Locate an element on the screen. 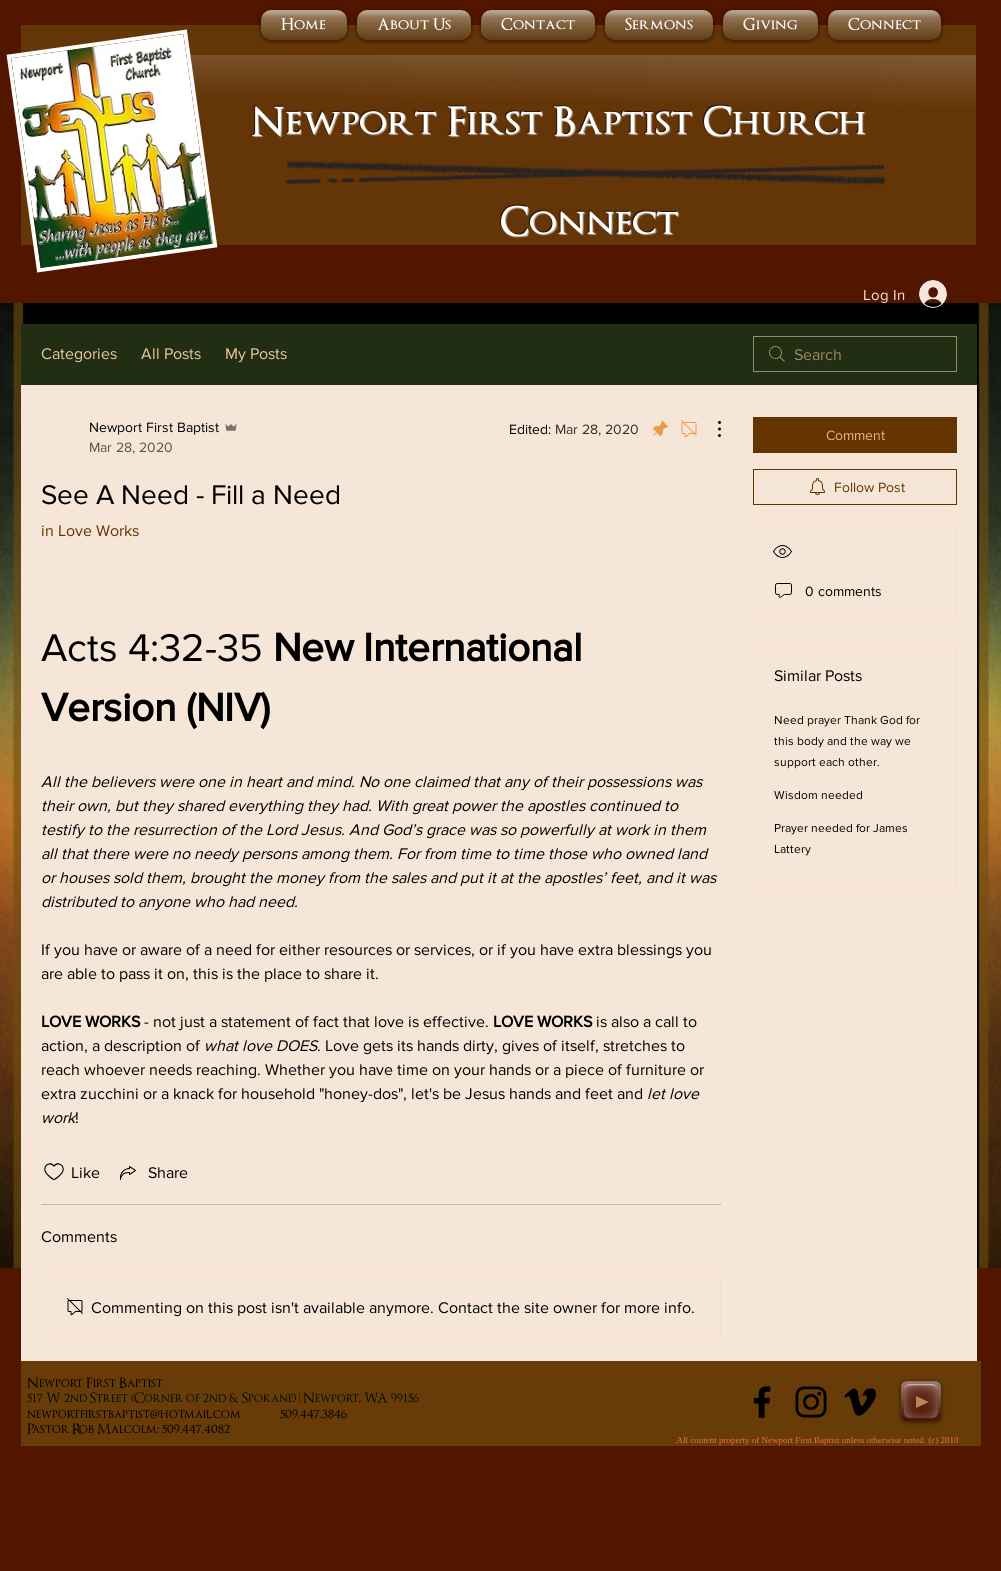 This screenshot has height=1571, width=1001. [Instagram] is located at coordinates (811, 1402).